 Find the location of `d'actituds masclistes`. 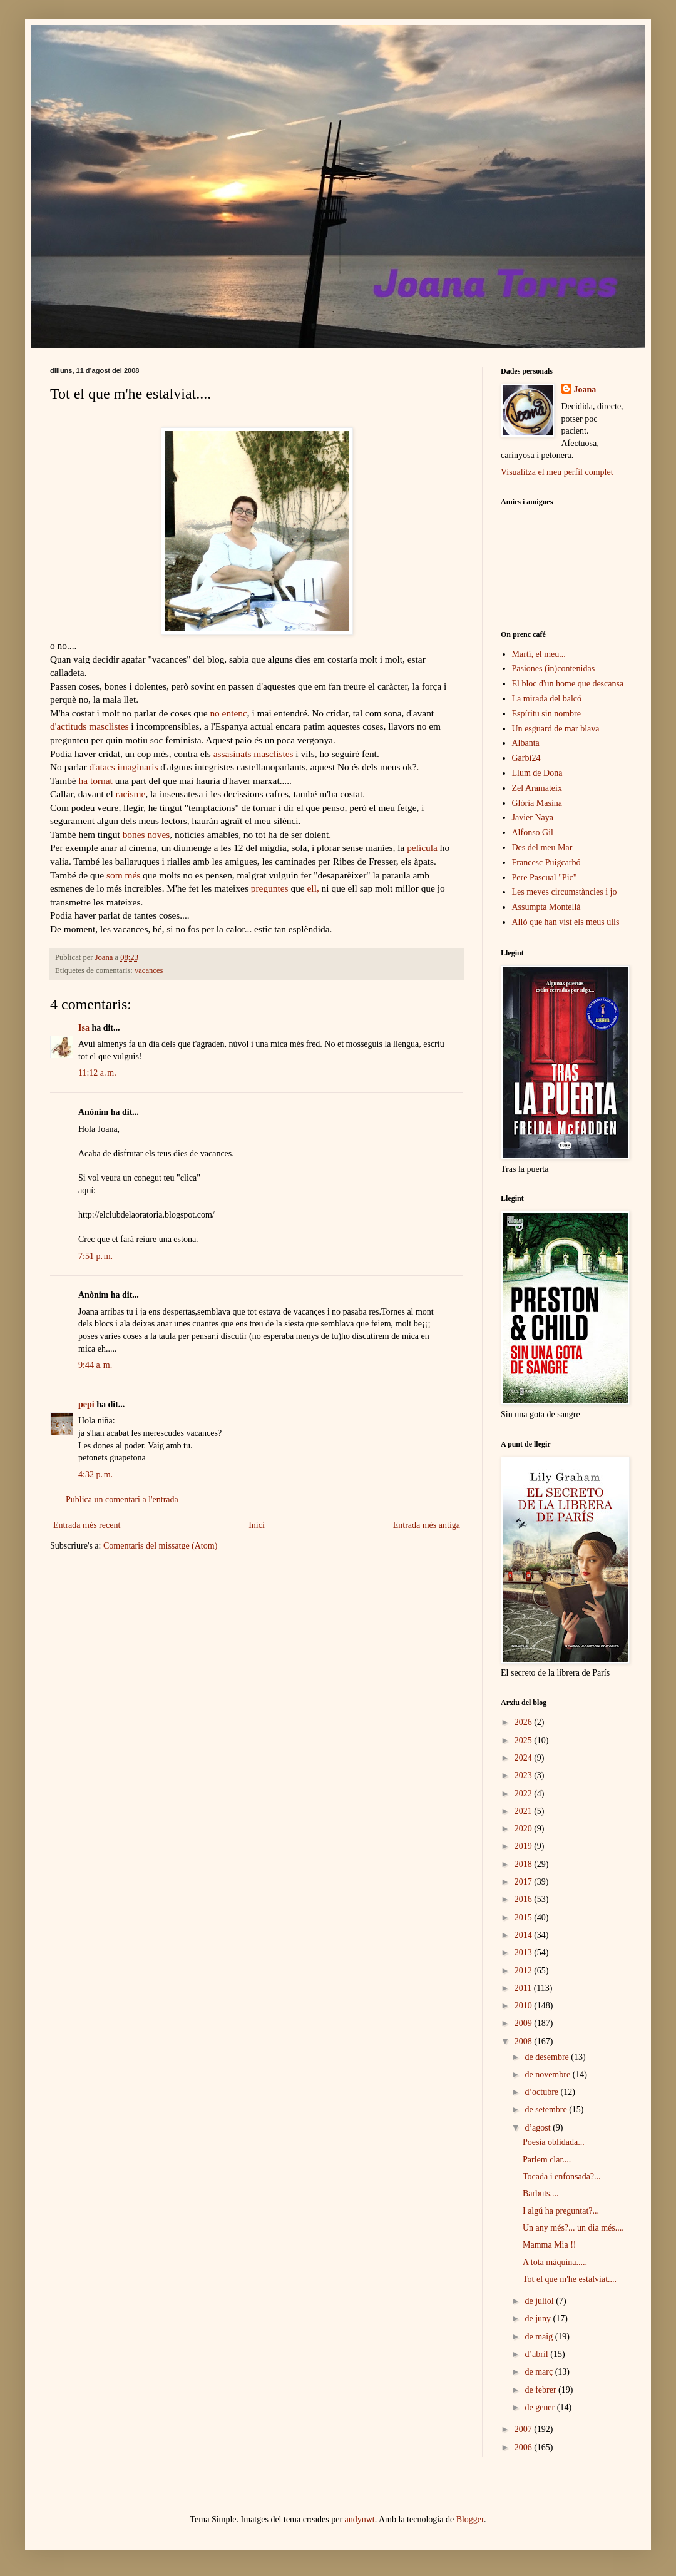

d'actituds masclistes is located at coordinates (90, 726).